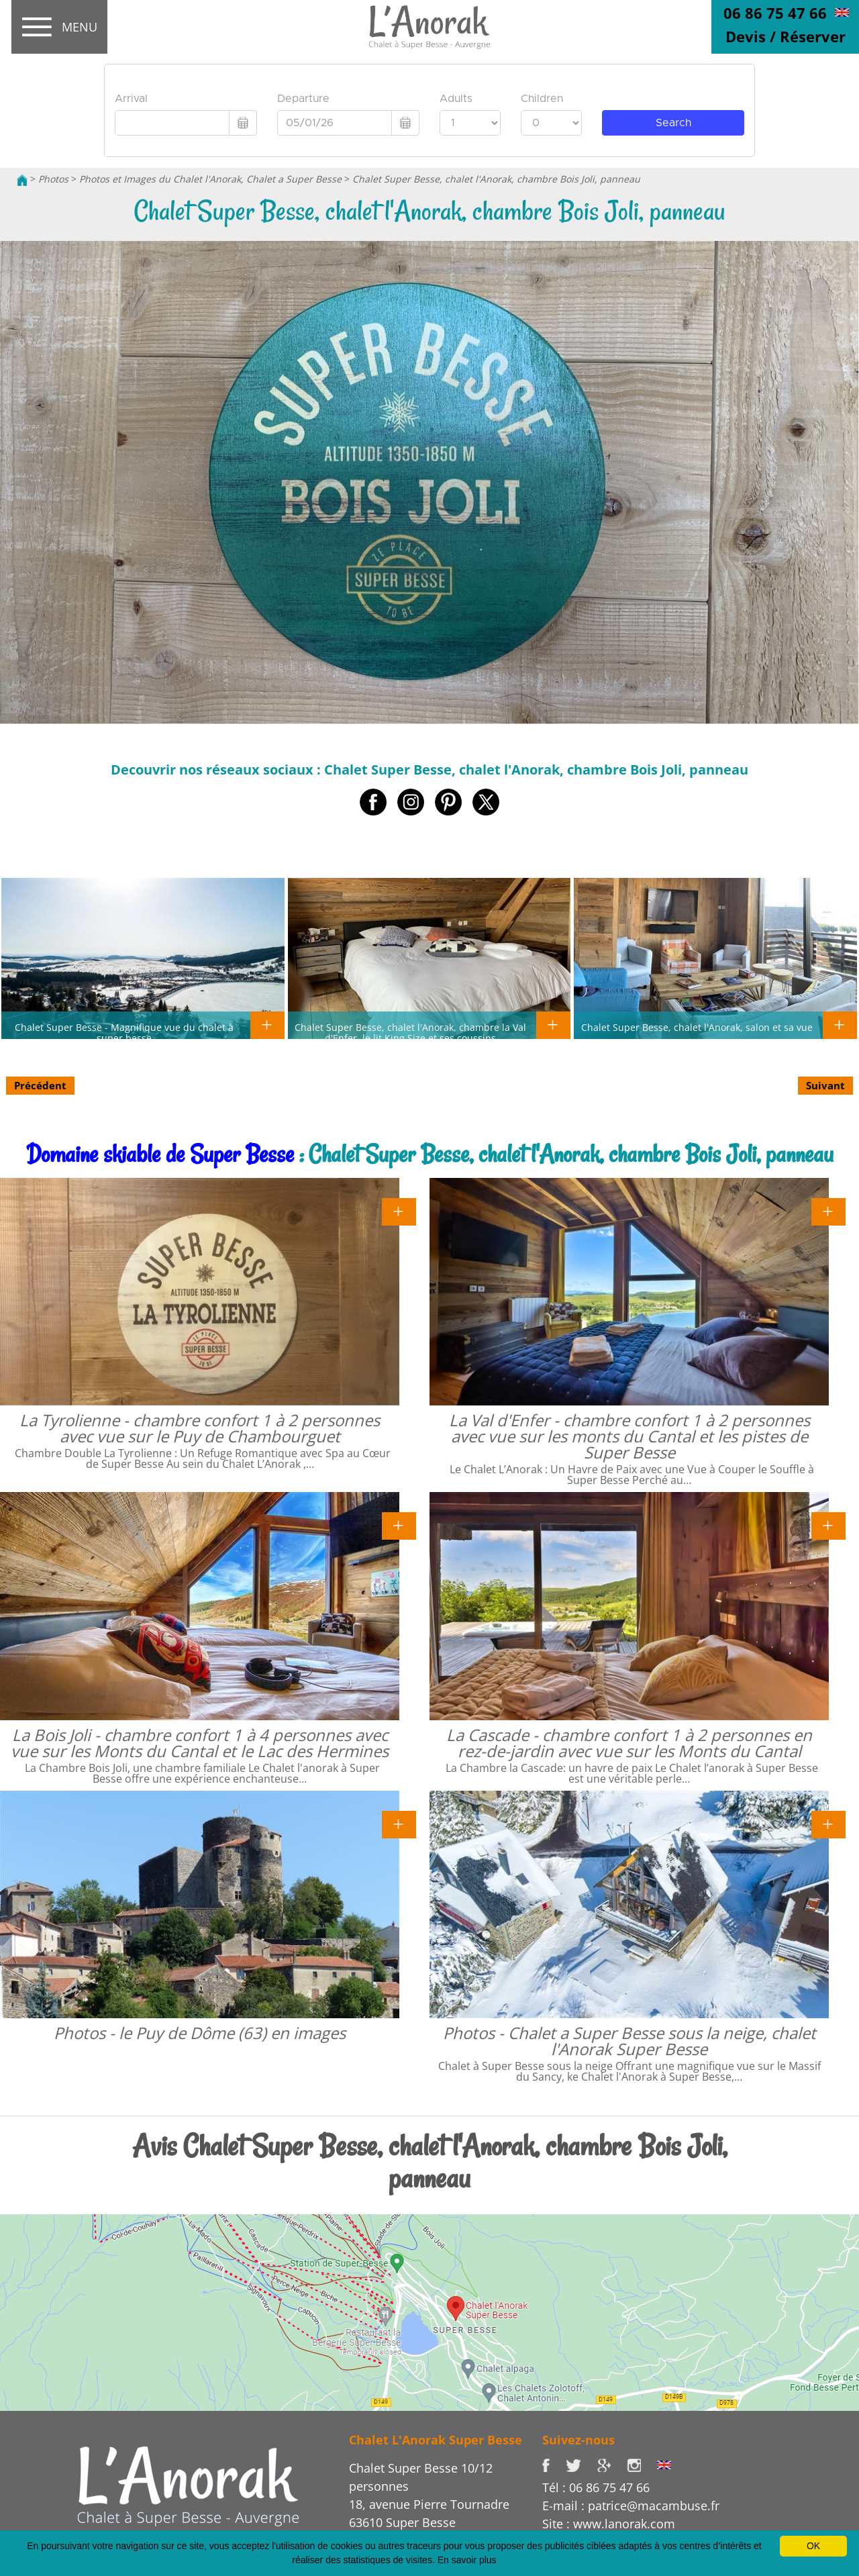  Describe the element at coordinates (608, 2524) in the screenshot. I see `Site : www.lanorak.com` at that location.